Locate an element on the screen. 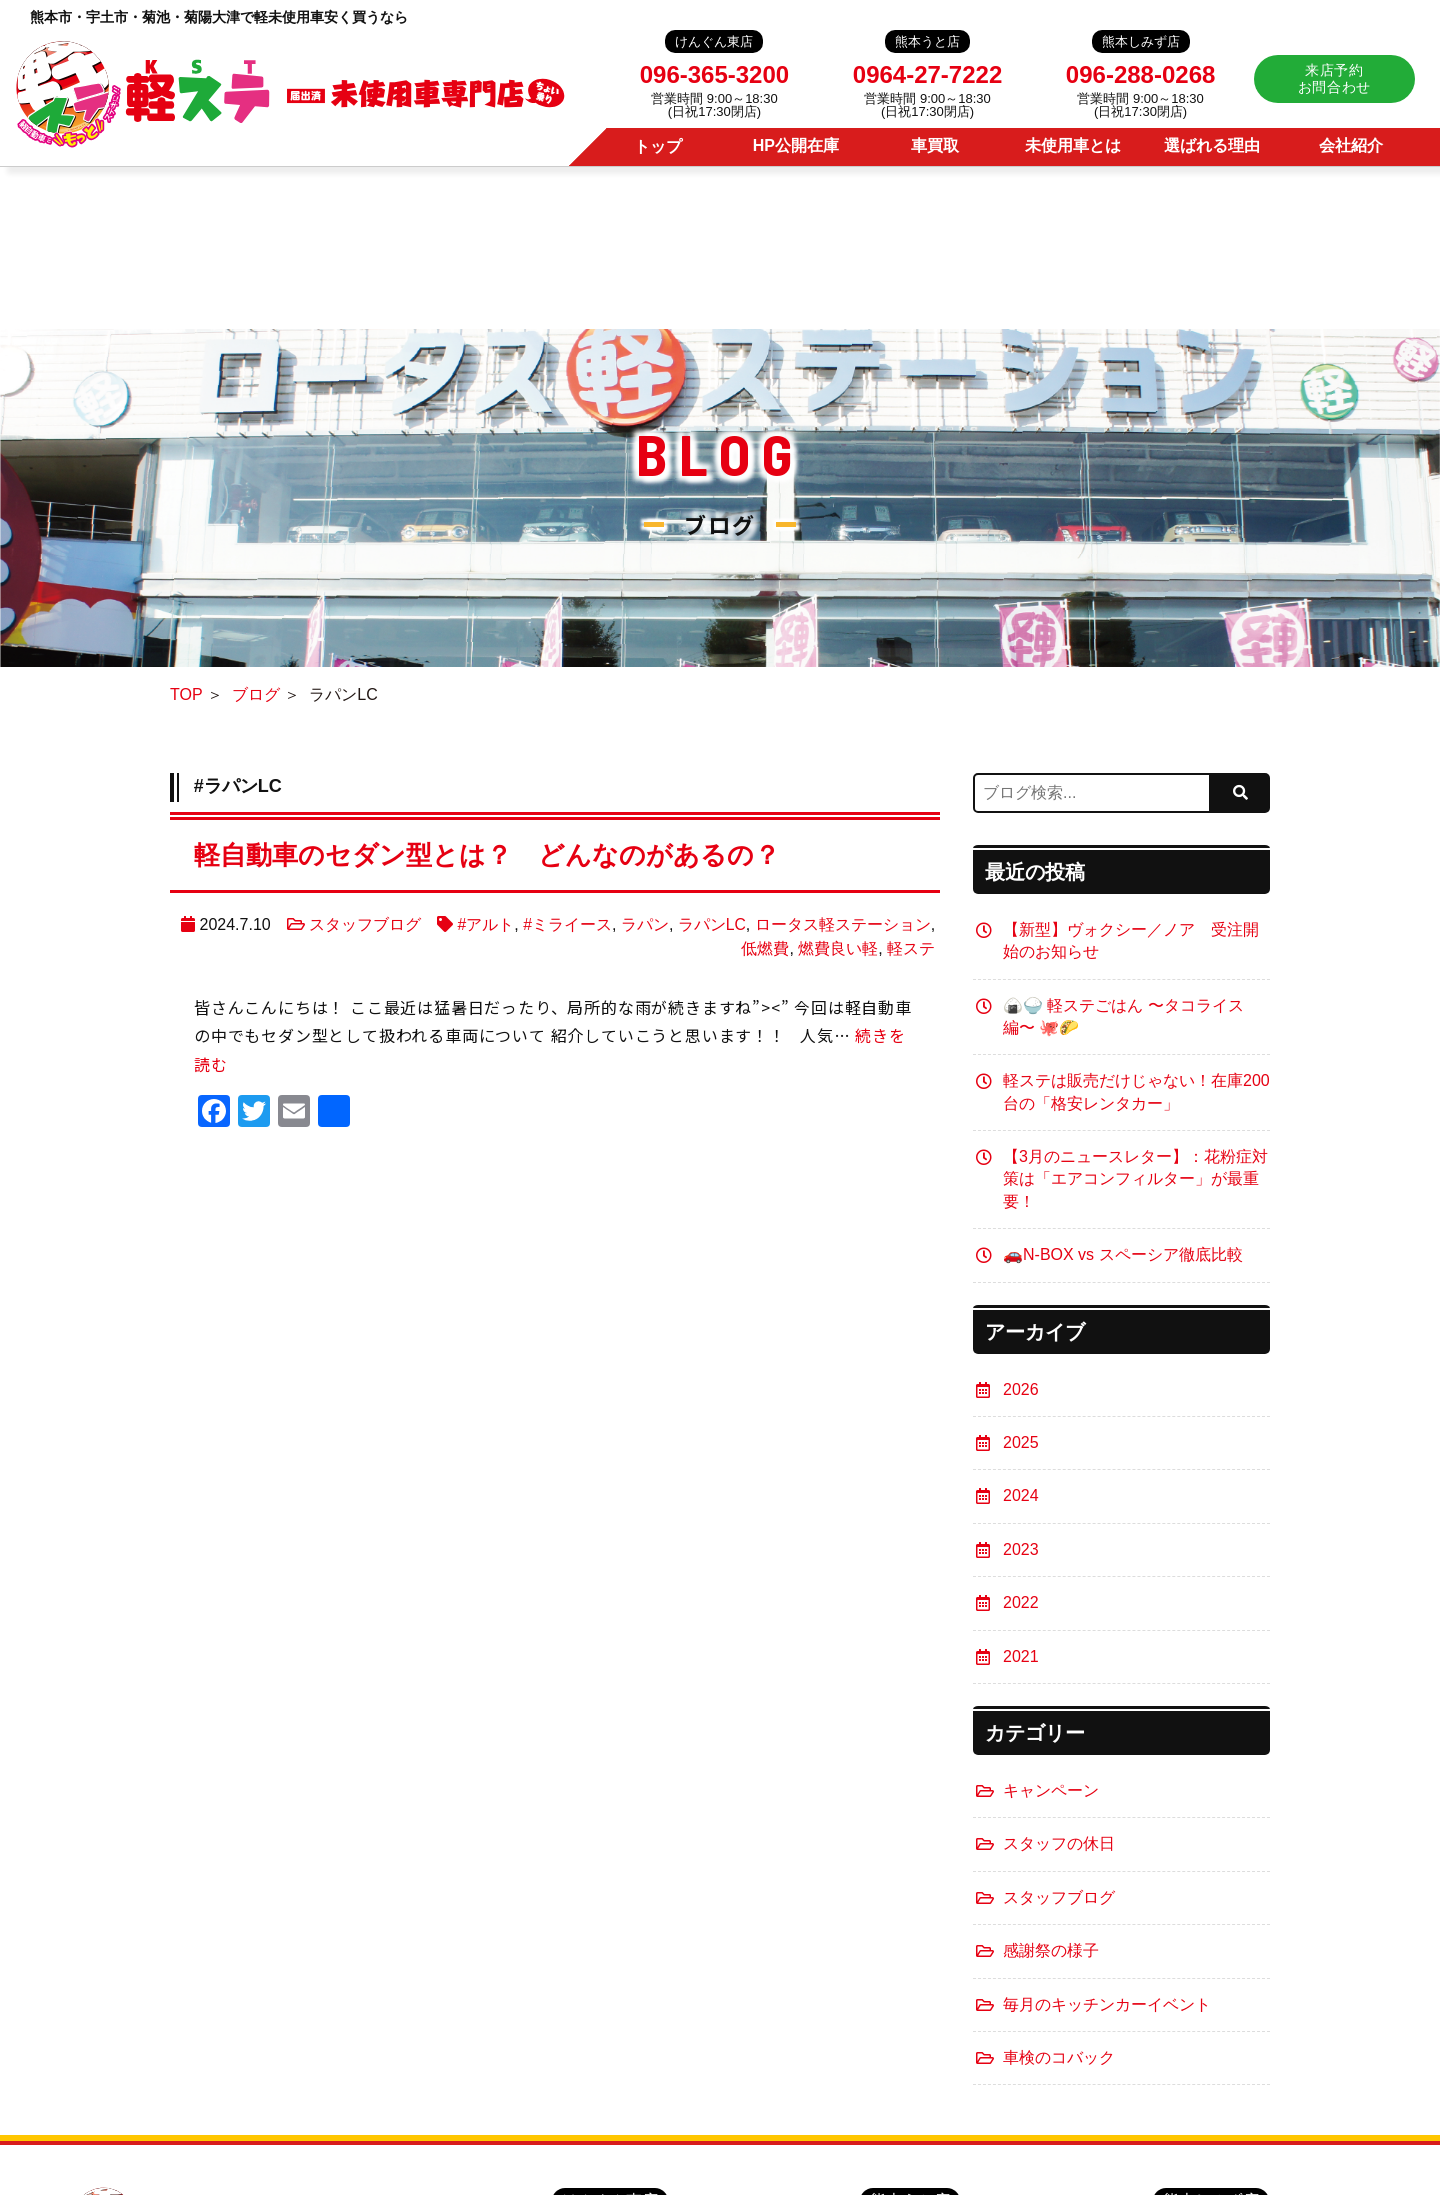 This screenshot has width=1440, height=2195. HP公開在庫 is located at coordinates (796, 145).